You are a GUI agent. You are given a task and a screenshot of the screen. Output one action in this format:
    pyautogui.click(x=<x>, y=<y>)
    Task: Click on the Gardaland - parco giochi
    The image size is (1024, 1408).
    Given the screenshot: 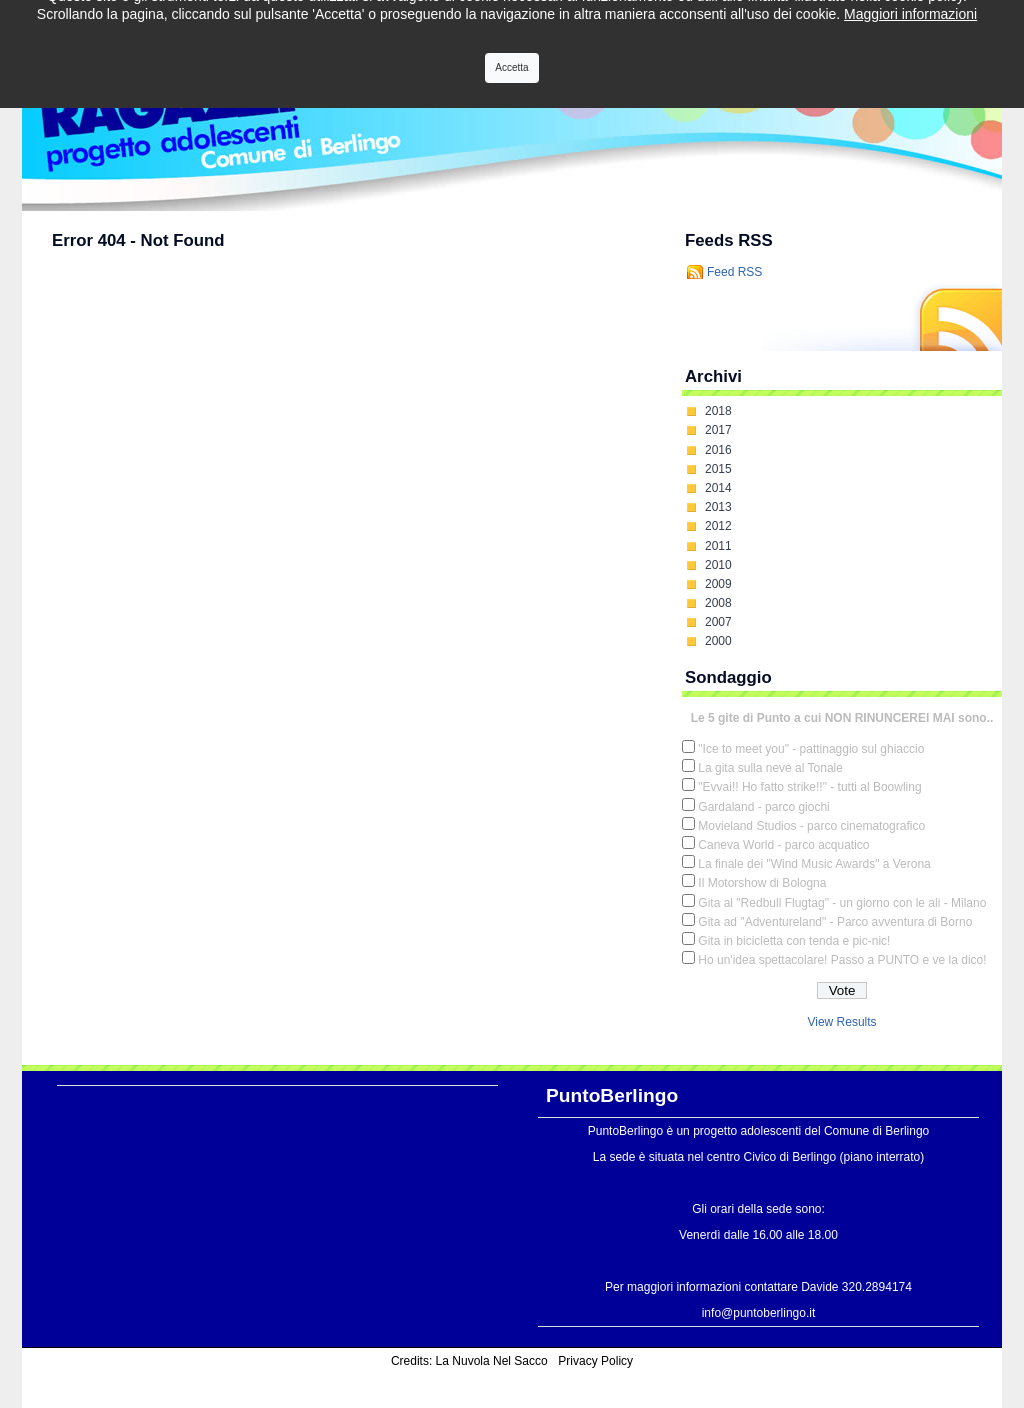 What is the action you would take?
    pyautogui.click(x=763, y=807)
    